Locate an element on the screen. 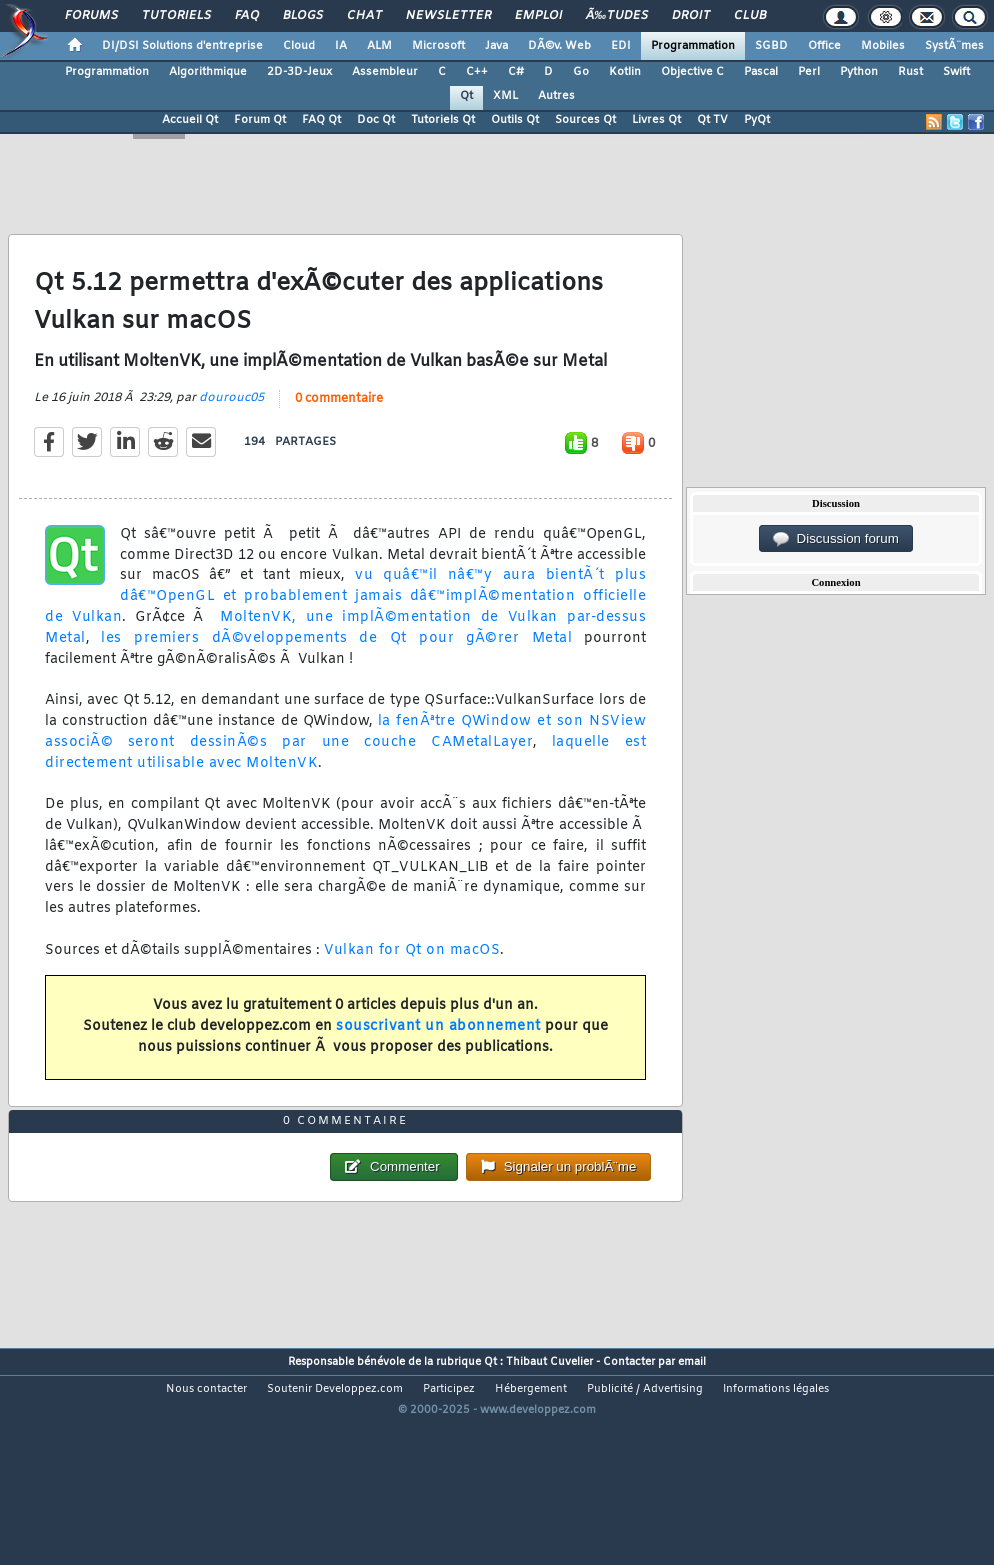 Image resolution: width=994 pixels, height=1565 pixels. souscrivant un abonnement is located at coordinates (438, 1056).